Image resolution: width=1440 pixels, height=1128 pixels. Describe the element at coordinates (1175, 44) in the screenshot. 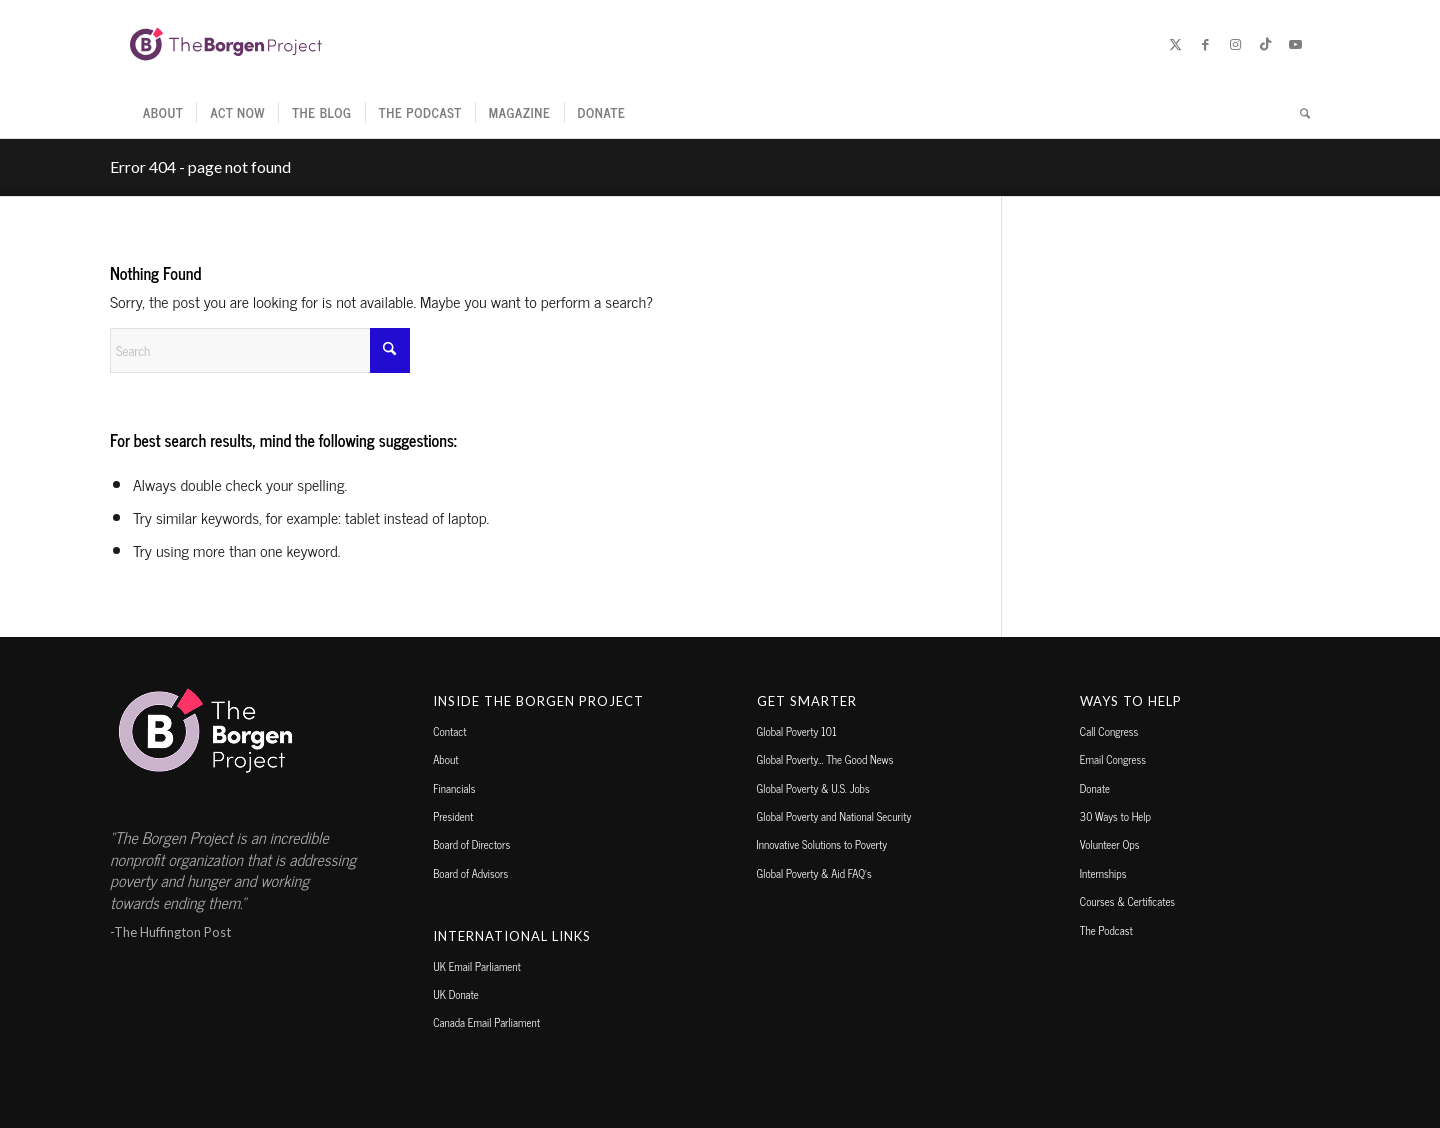

I see `[Link to X]` at that location.